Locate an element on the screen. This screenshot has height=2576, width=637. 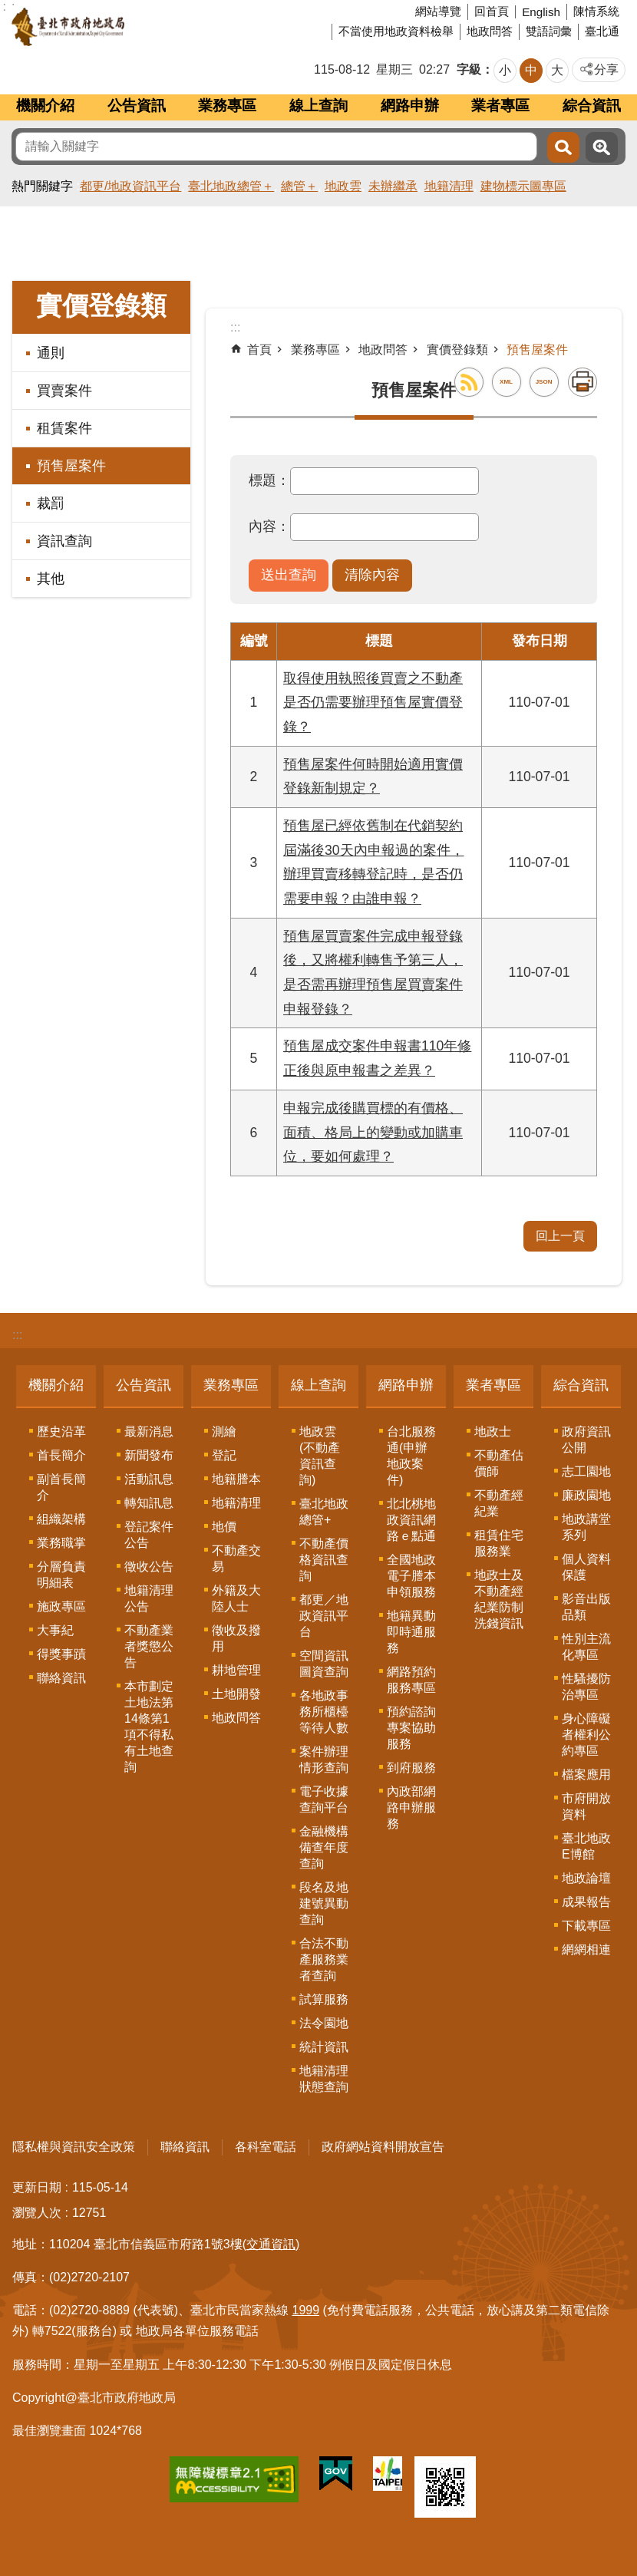
業務專區 is located at coordinates (227, 105).